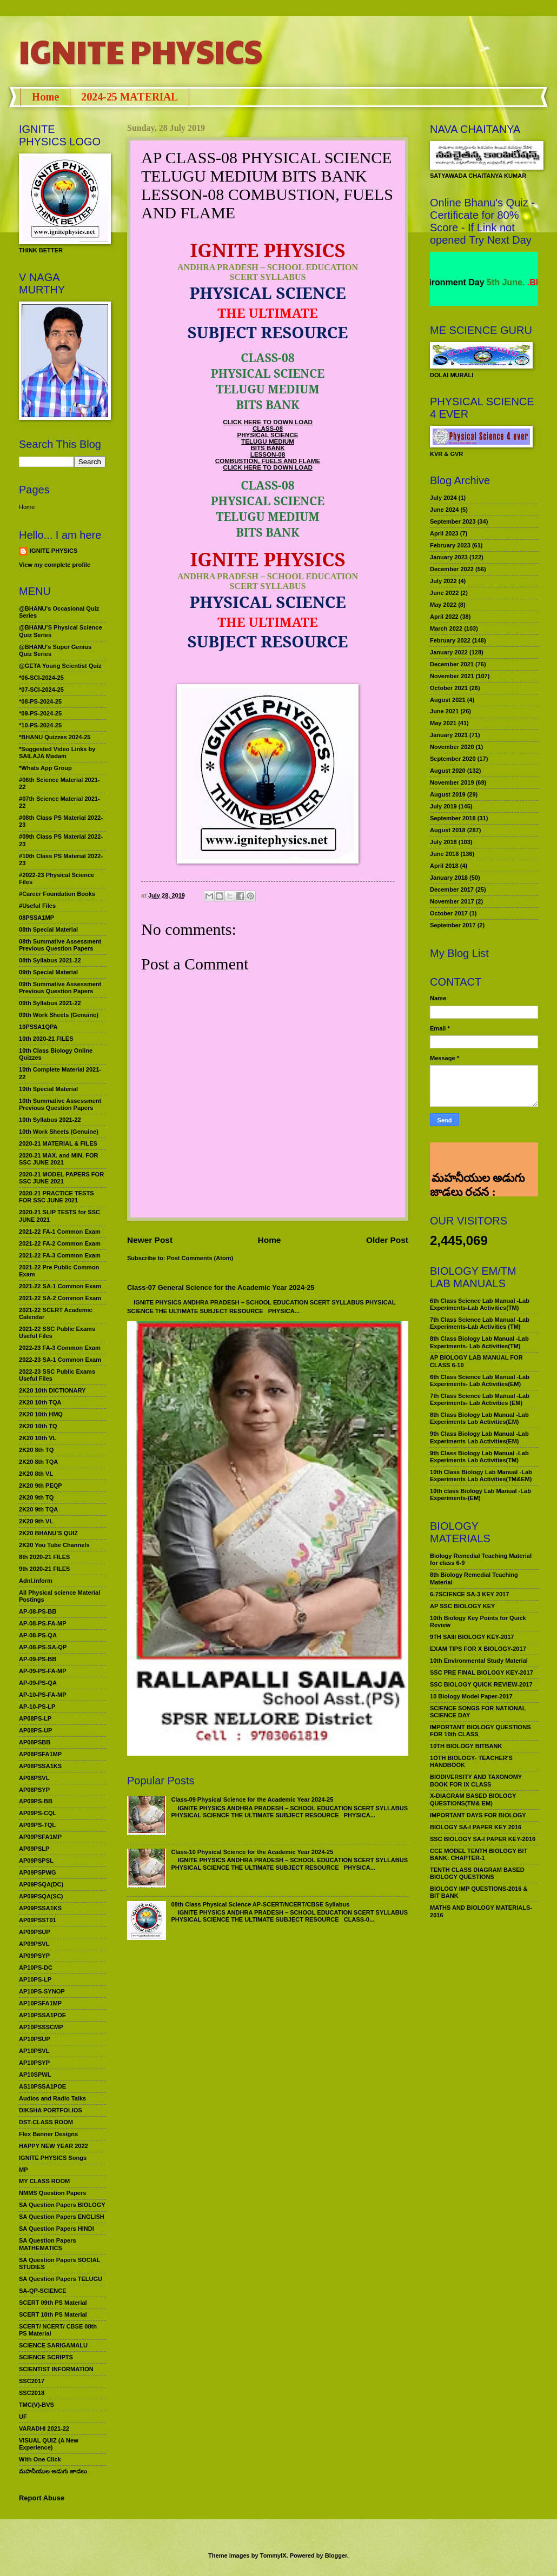 The width and height of the screenshot is (557, 2576). Describe the element at coordinates (449, 688) in the screenshot. I see `October 2021` at that location.